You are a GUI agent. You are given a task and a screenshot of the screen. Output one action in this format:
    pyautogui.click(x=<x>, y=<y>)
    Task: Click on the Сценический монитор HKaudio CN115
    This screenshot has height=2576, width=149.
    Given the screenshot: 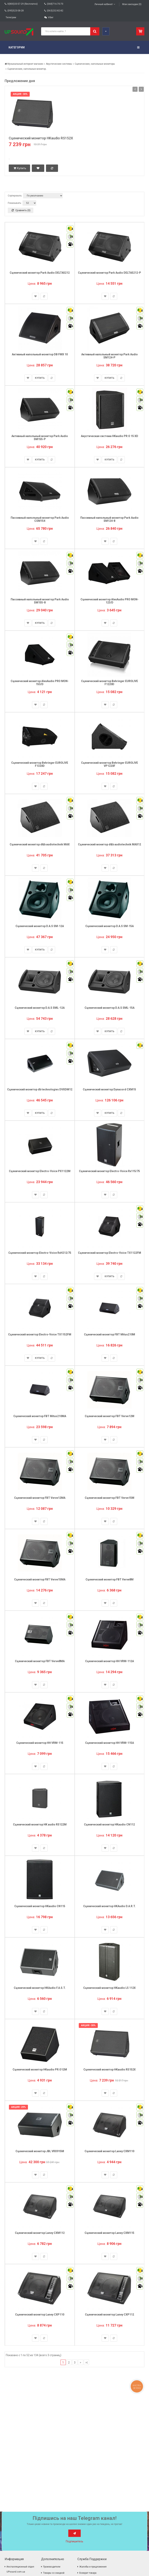 What is the action you would take?
    pyautogui.click(x=39, y=1906)
    